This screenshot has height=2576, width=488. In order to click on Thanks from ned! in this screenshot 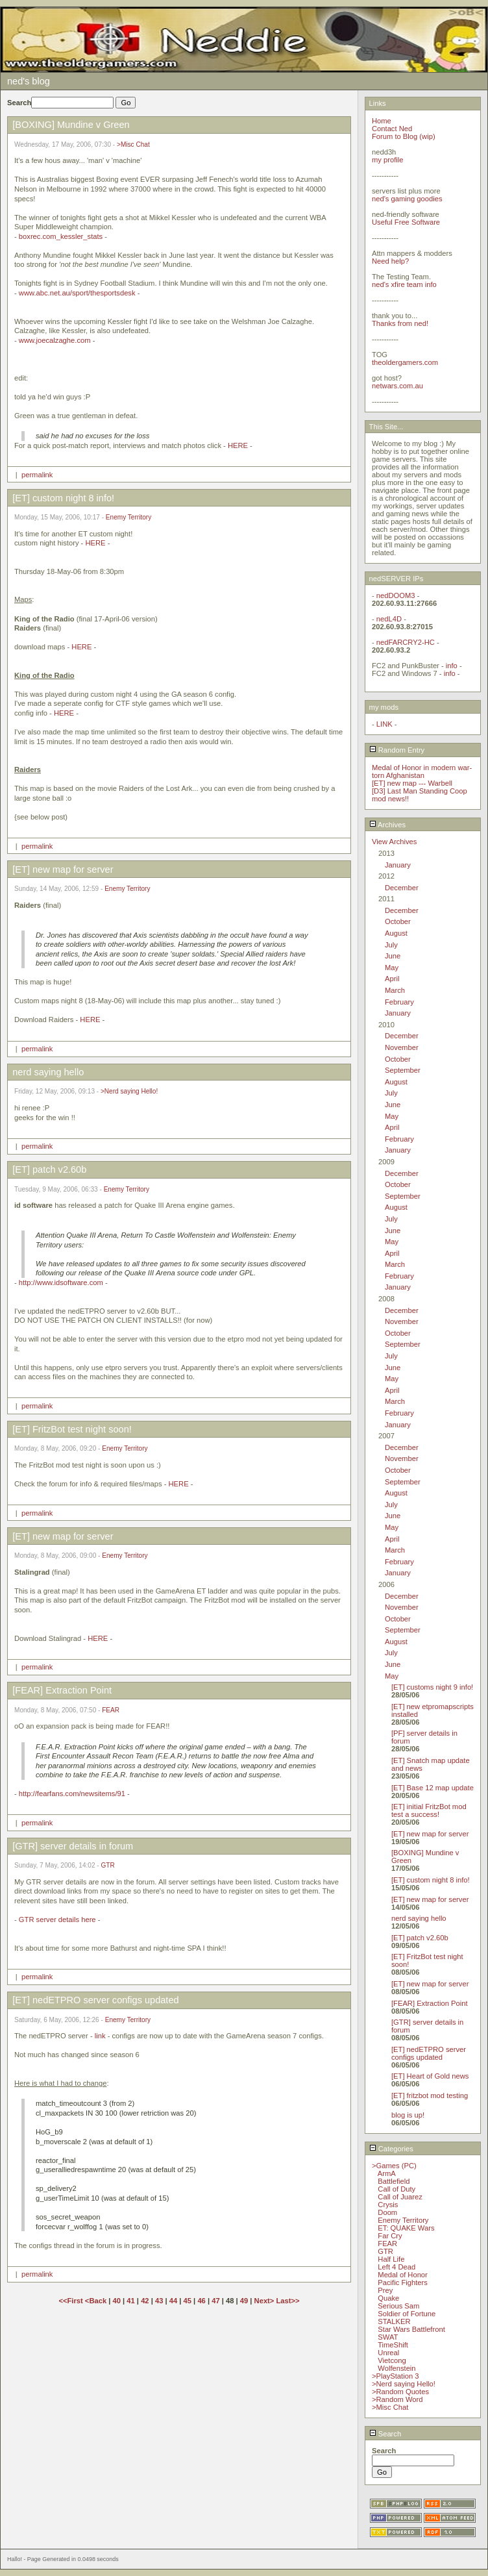, I will do `click(400, 323)`.